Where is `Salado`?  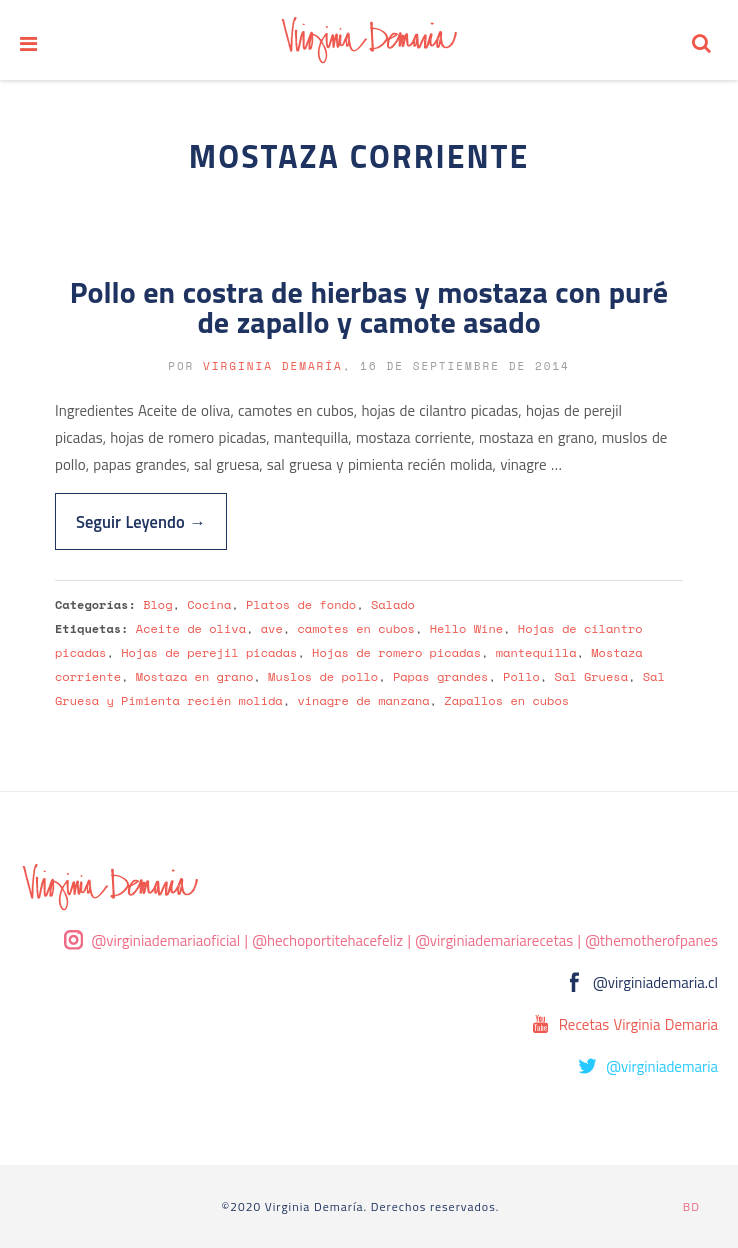 Salado is located at coordinates (393, 604).